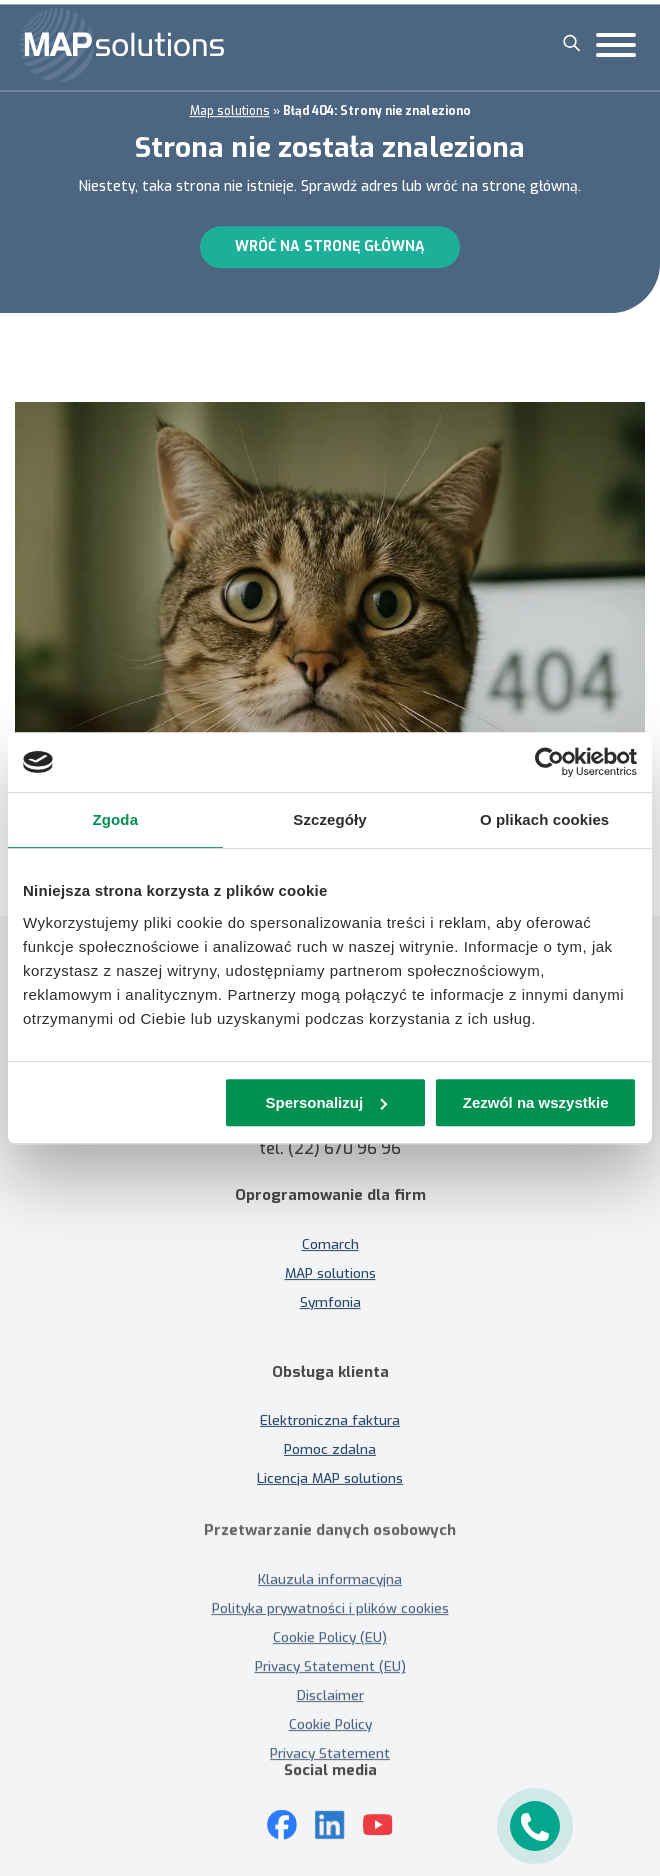 The width and height of the screenshot is (660, 1876). I want to click on [Szukaj], so click(572, 43).